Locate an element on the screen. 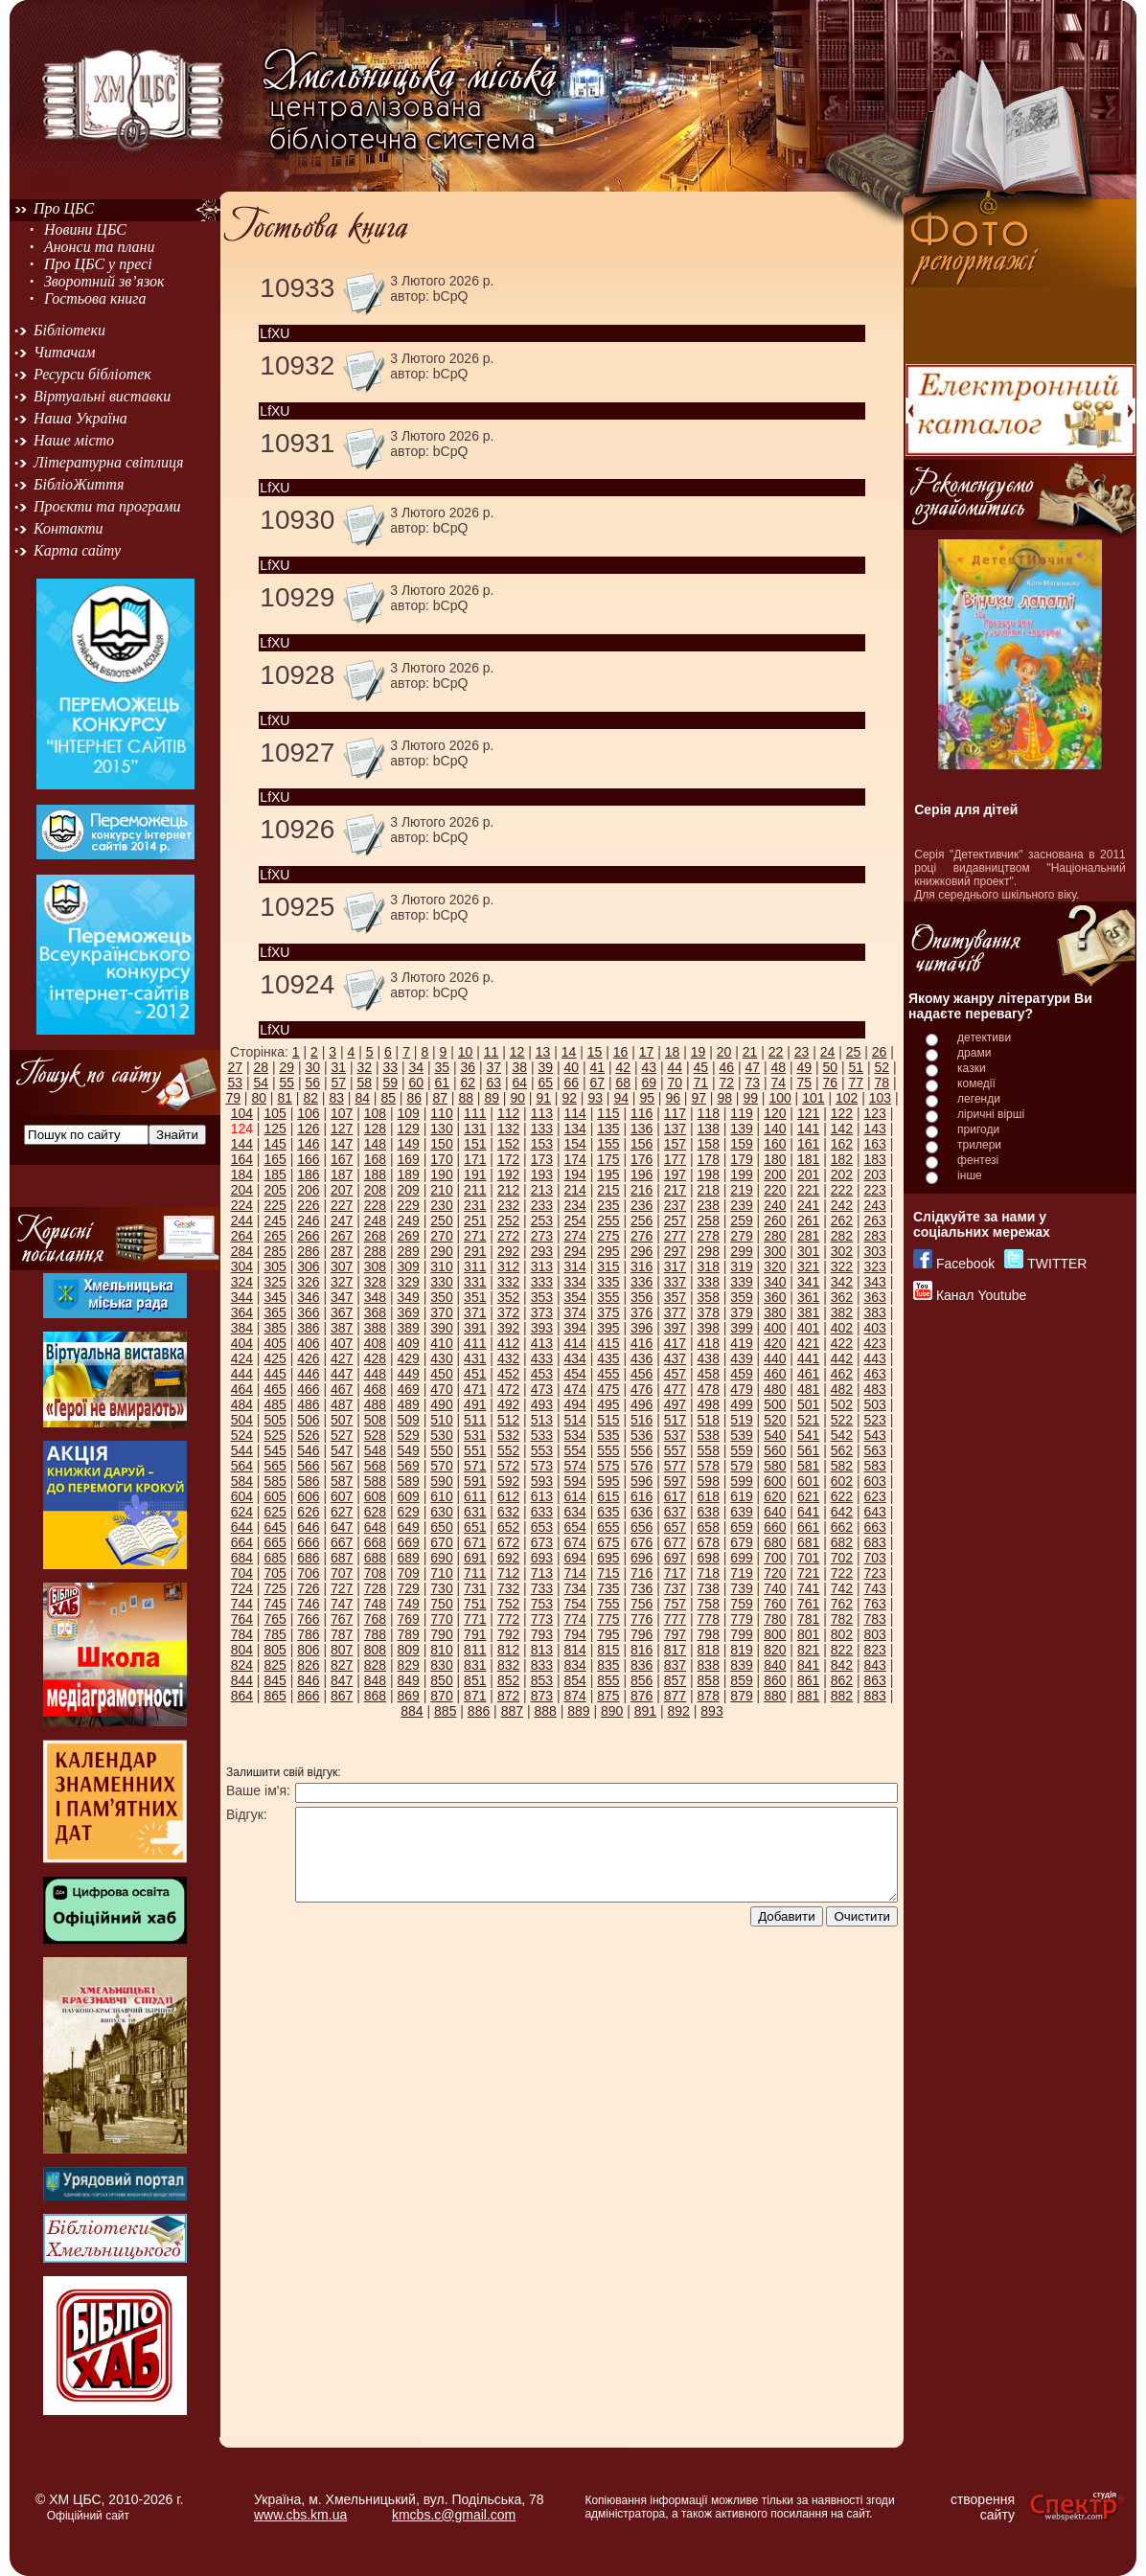 The width and height of the screenshot is (1146, 2576). 423 is located at coordinates (874, 1343).